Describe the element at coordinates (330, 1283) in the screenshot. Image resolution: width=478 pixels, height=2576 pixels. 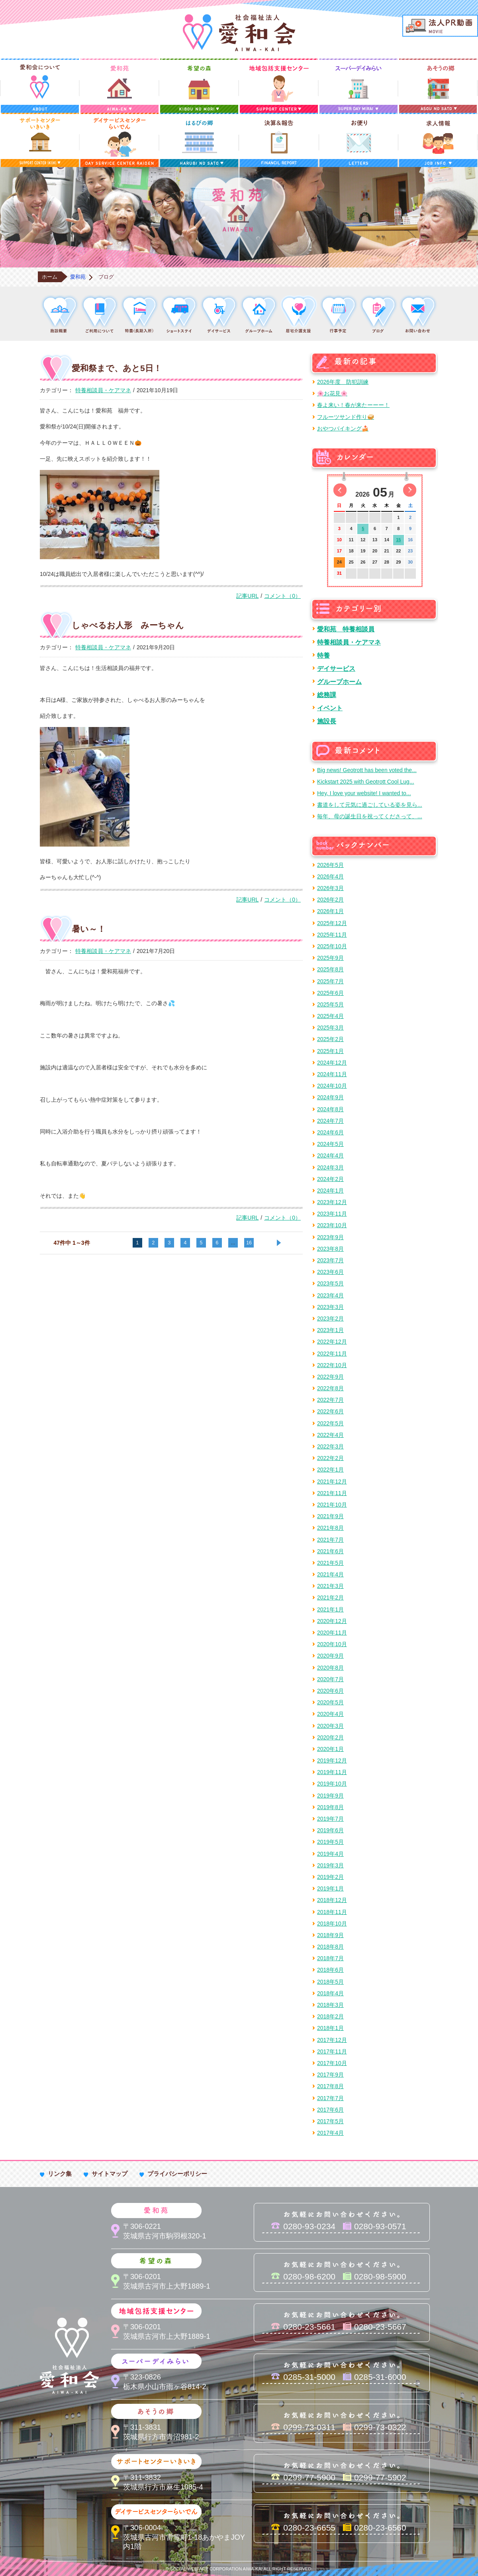
I see `2023年5月` at that location.